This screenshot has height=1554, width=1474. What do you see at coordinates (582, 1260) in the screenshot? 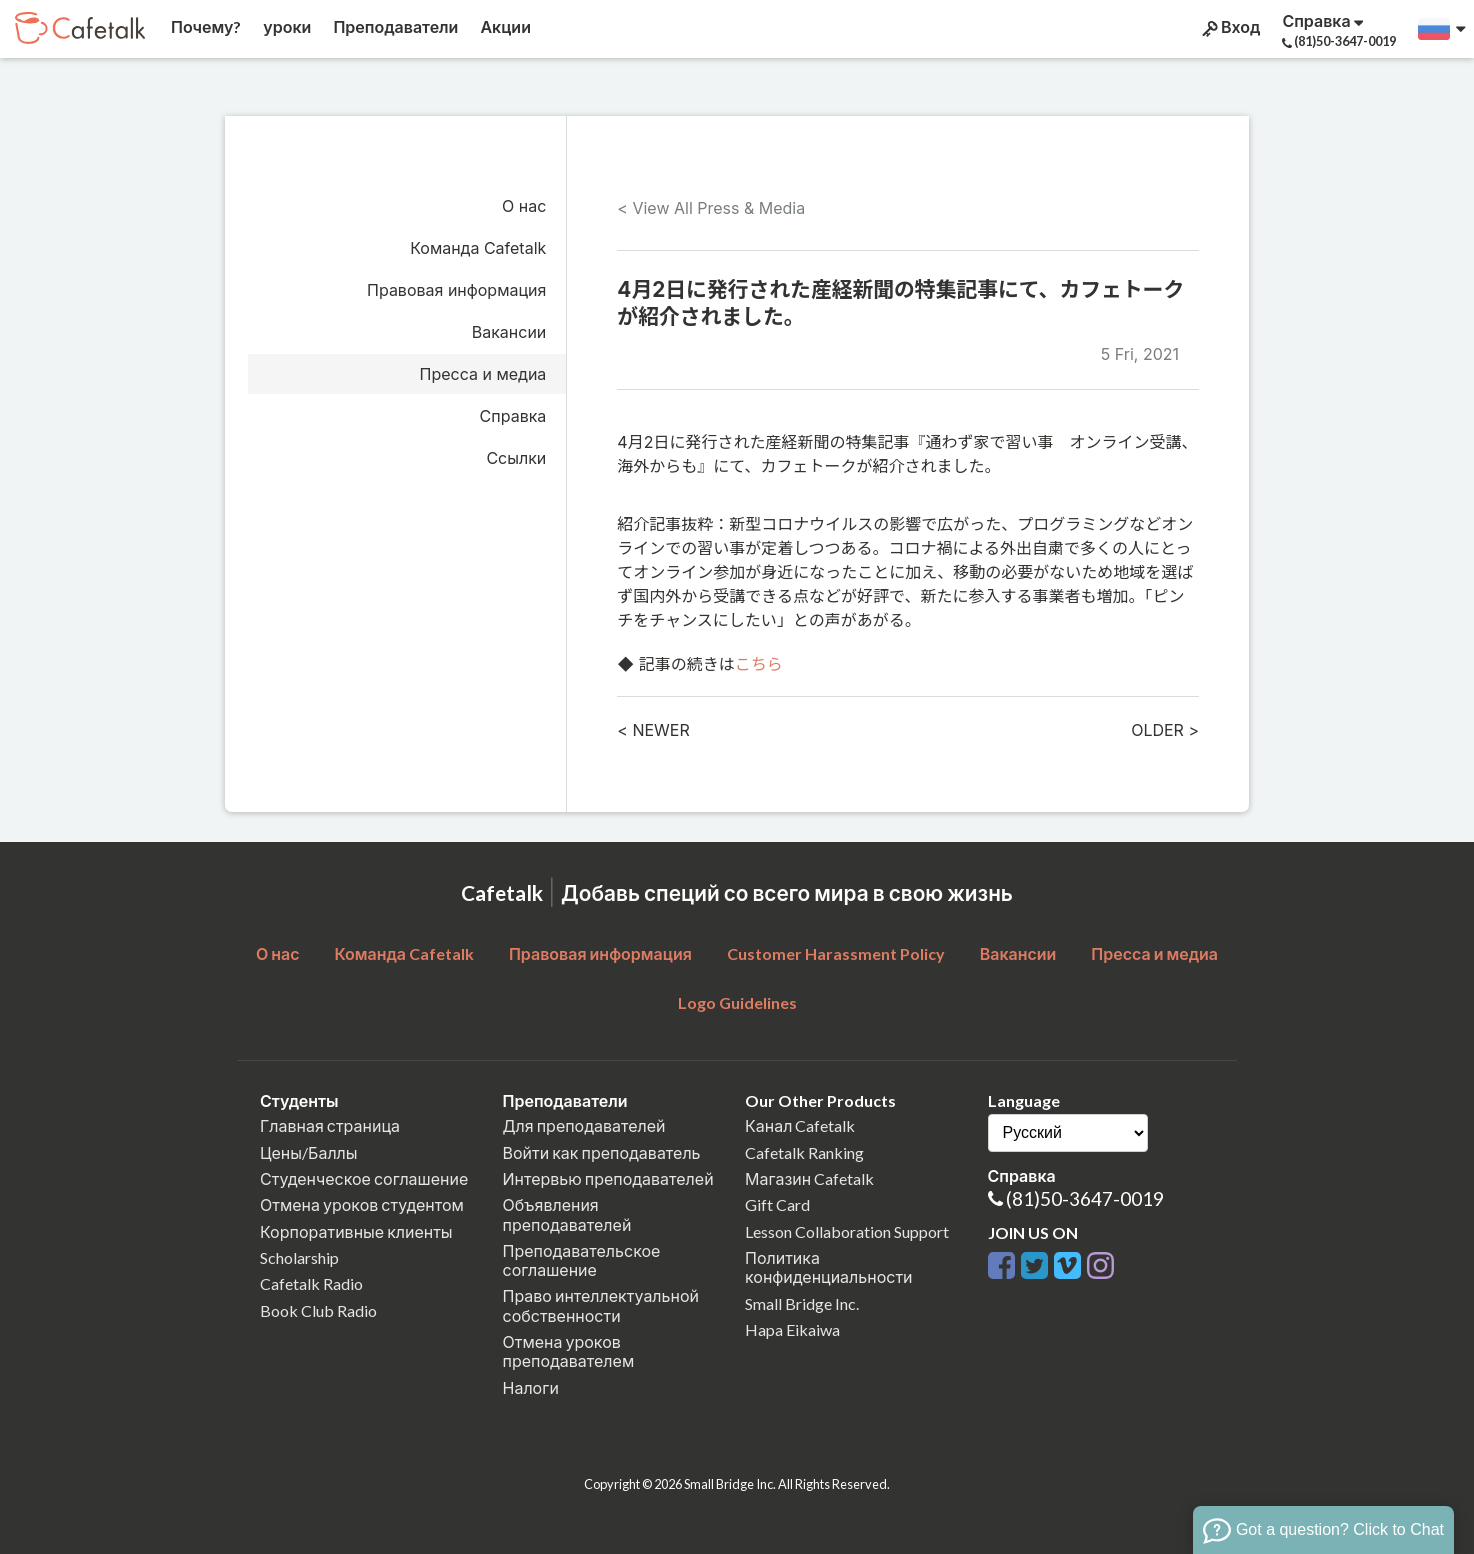
I see `Преподавательское соглашение` at bounding box center [582, 1260].